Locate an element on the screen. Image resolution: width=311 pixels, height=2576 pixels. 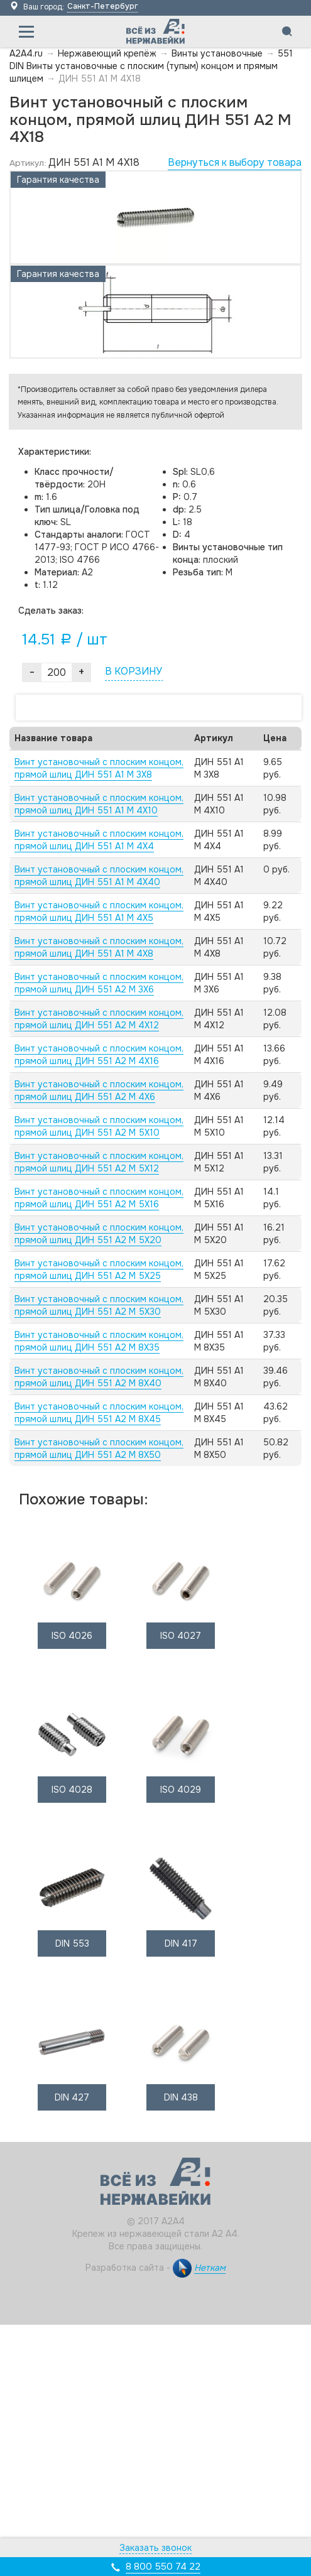
Вернуться к выбору товара is located at coordinates (235, 162).